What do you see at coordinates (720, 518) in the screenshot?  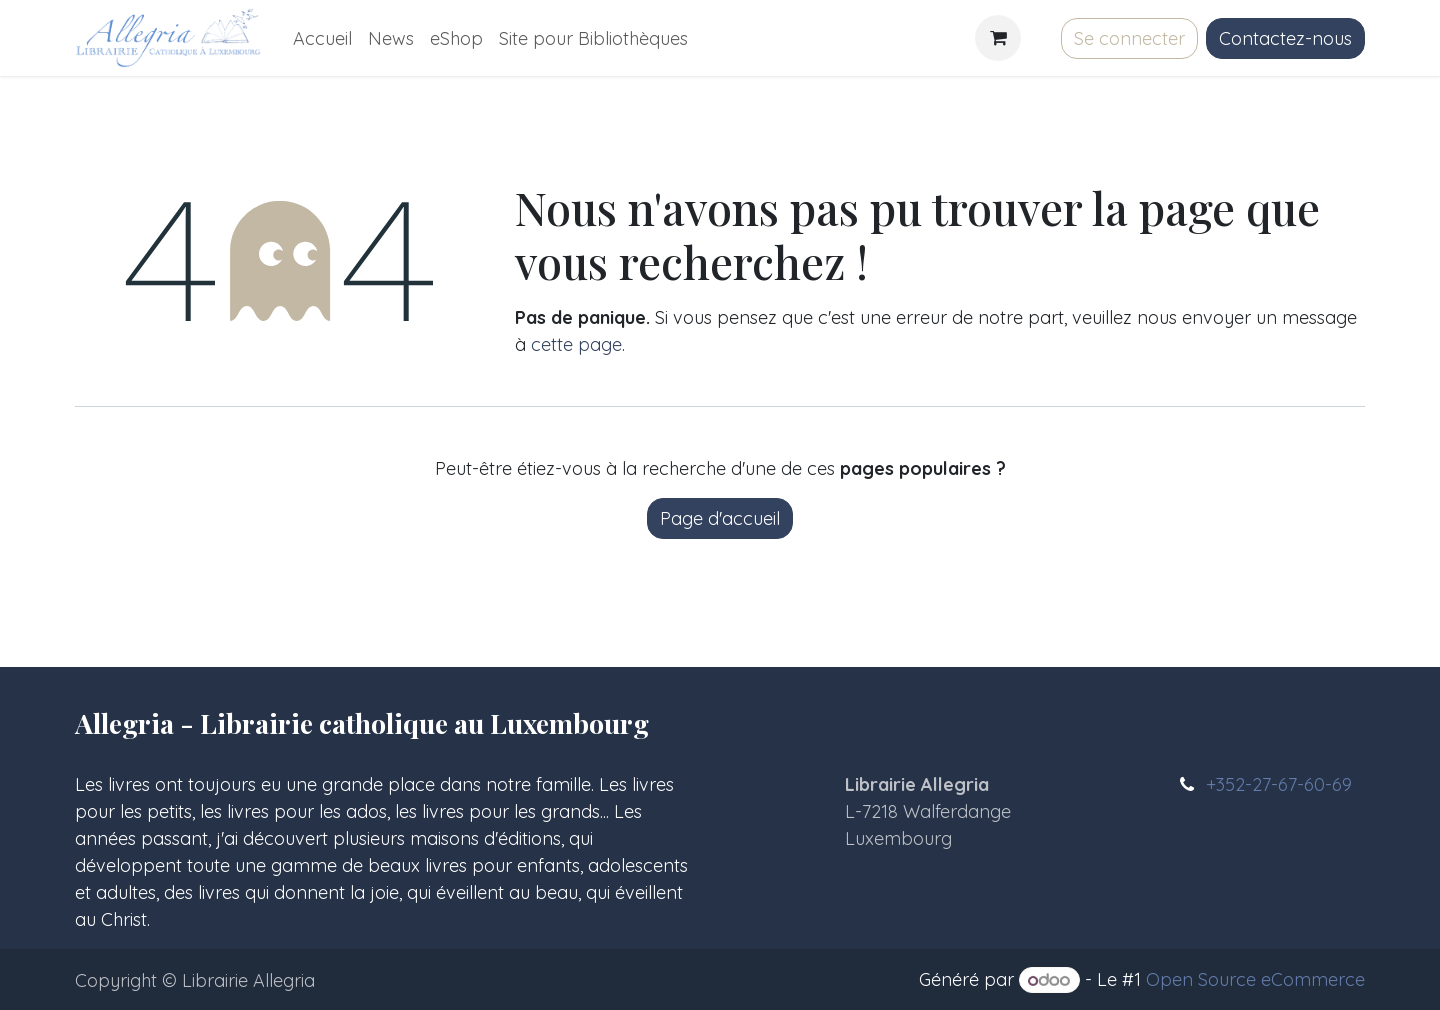 I see `Page d'accueil` at bounding box center [720, 518].